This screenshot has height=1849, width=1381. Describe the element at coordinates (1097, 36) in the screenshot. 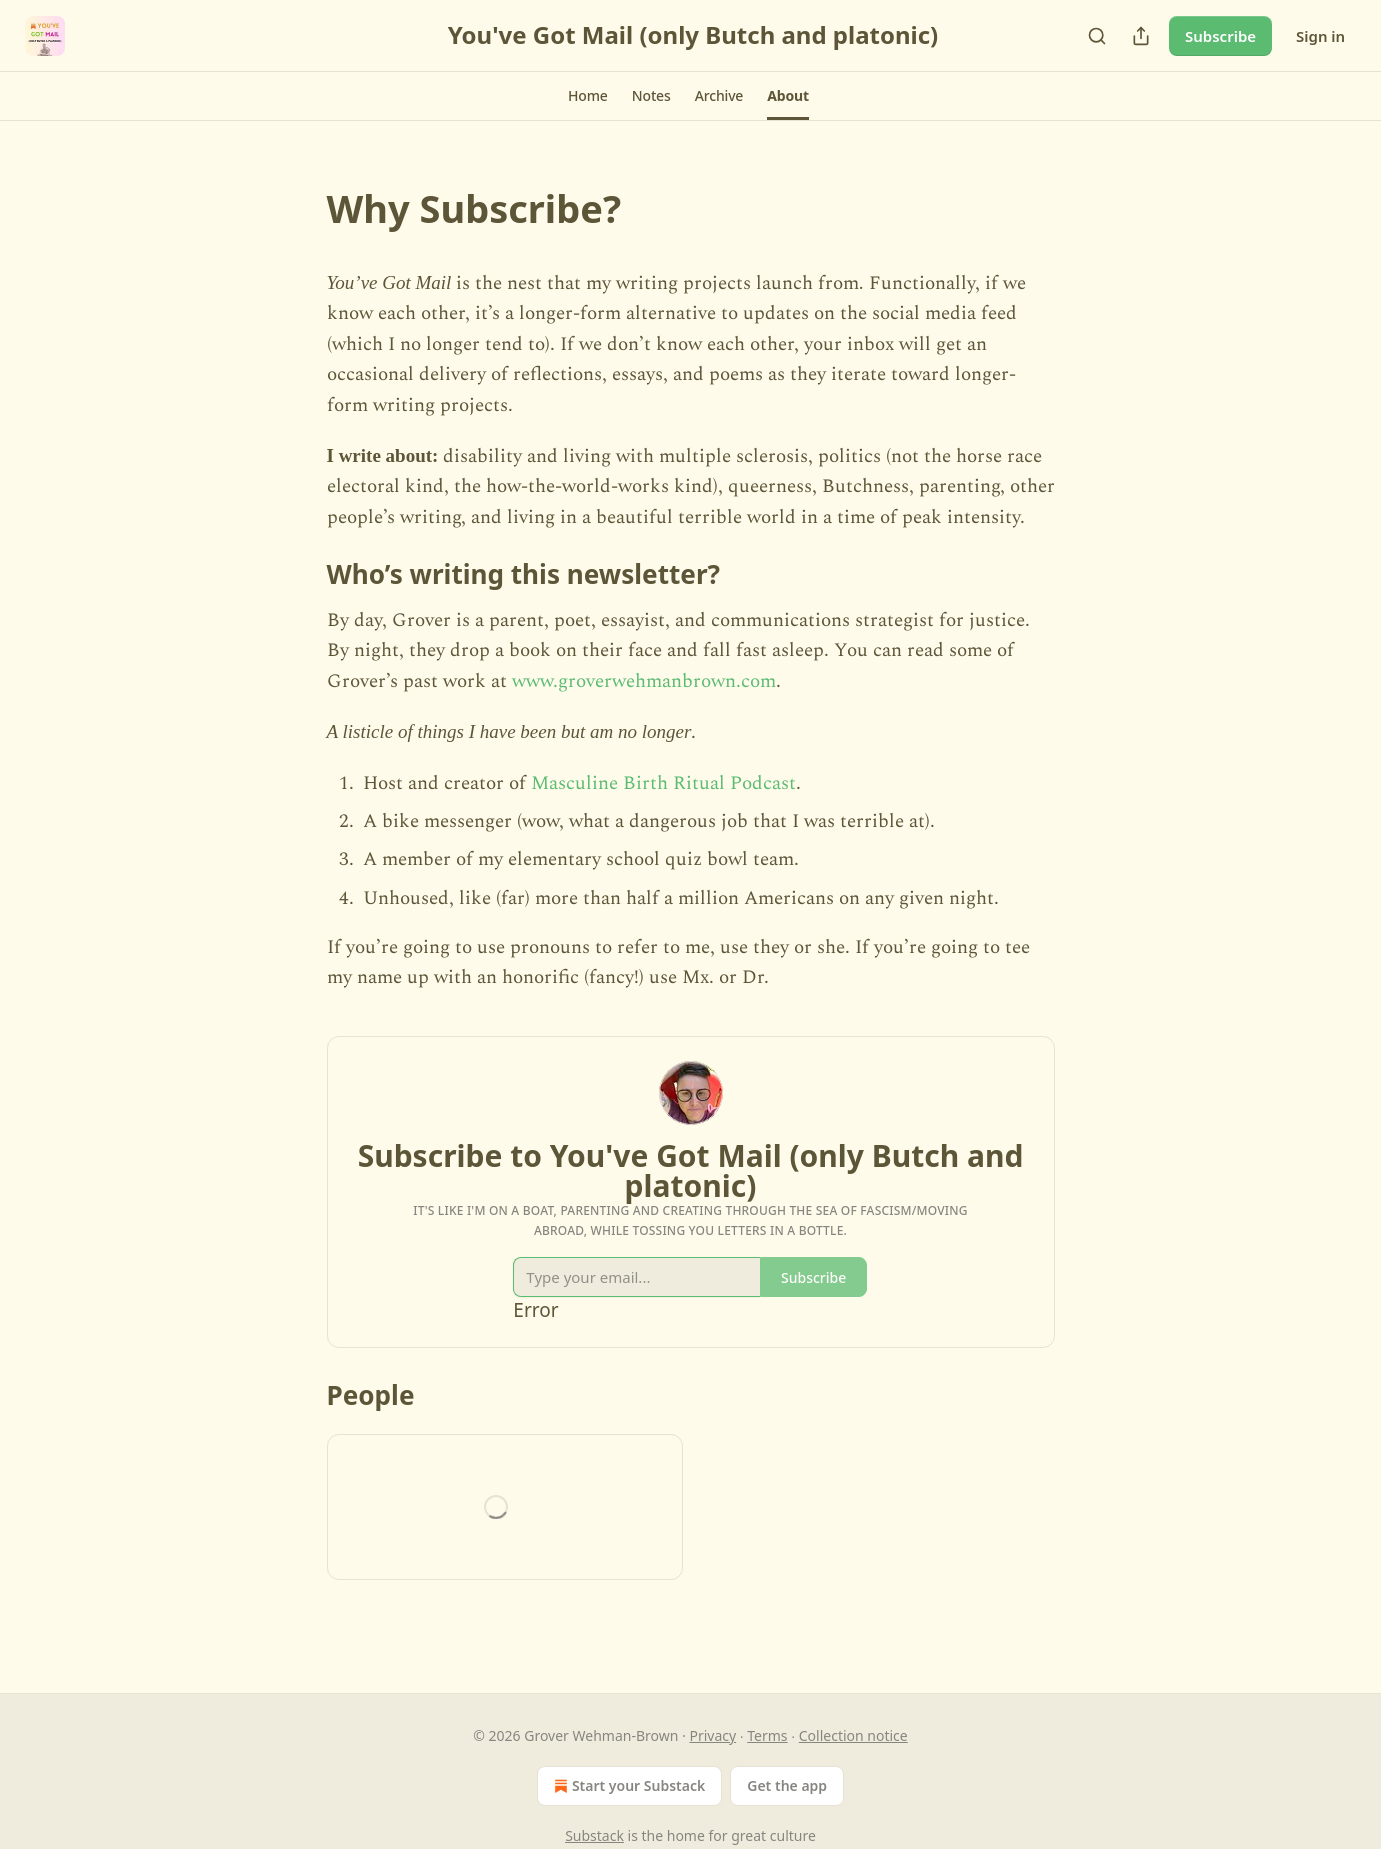

I see `[Search]` at that location.